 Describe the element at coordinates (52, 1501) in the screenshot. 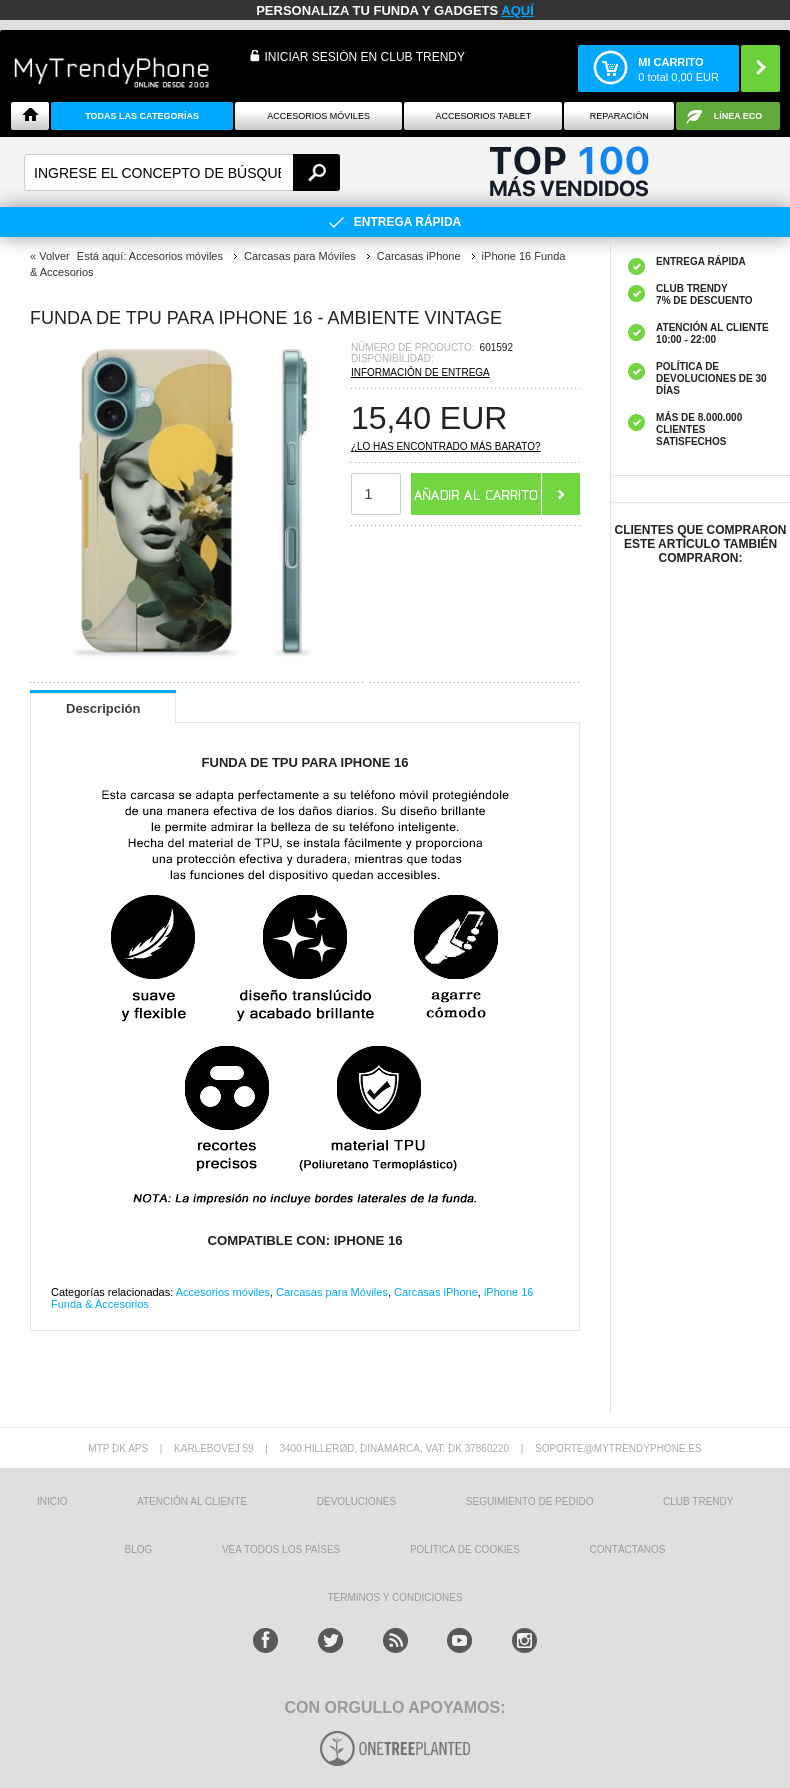

I see `INICIO` at that location.